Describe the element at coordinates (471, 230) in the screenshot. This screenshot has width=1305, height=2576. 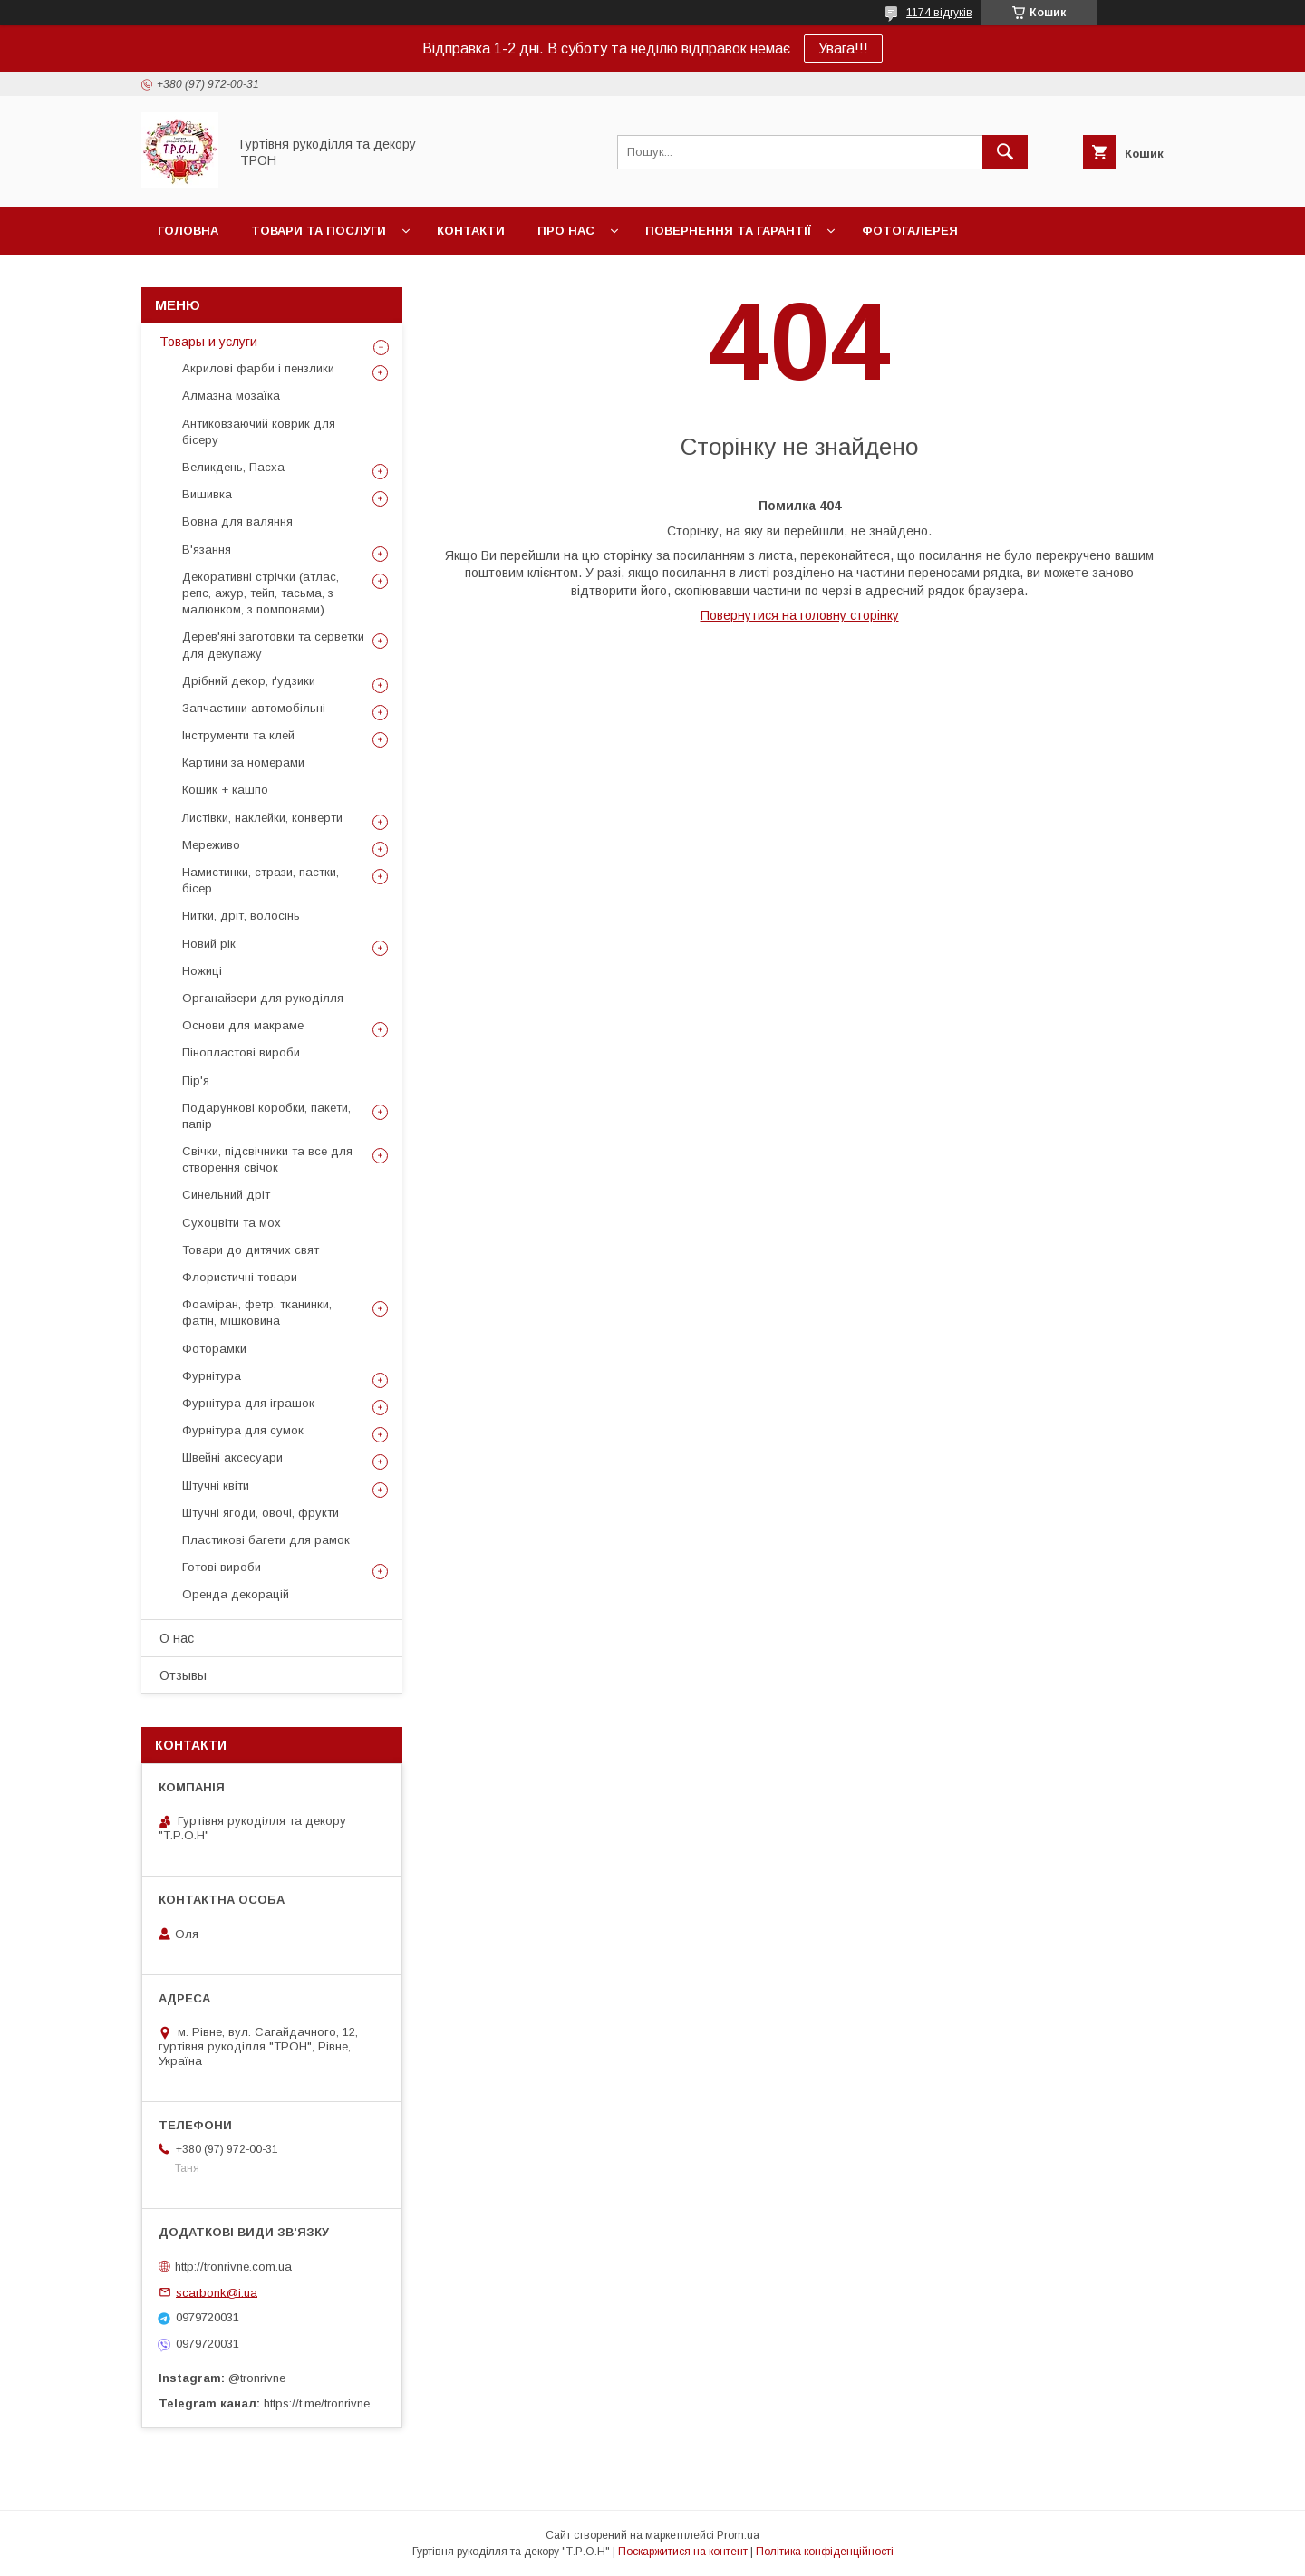
I see `Контакти` at that location.